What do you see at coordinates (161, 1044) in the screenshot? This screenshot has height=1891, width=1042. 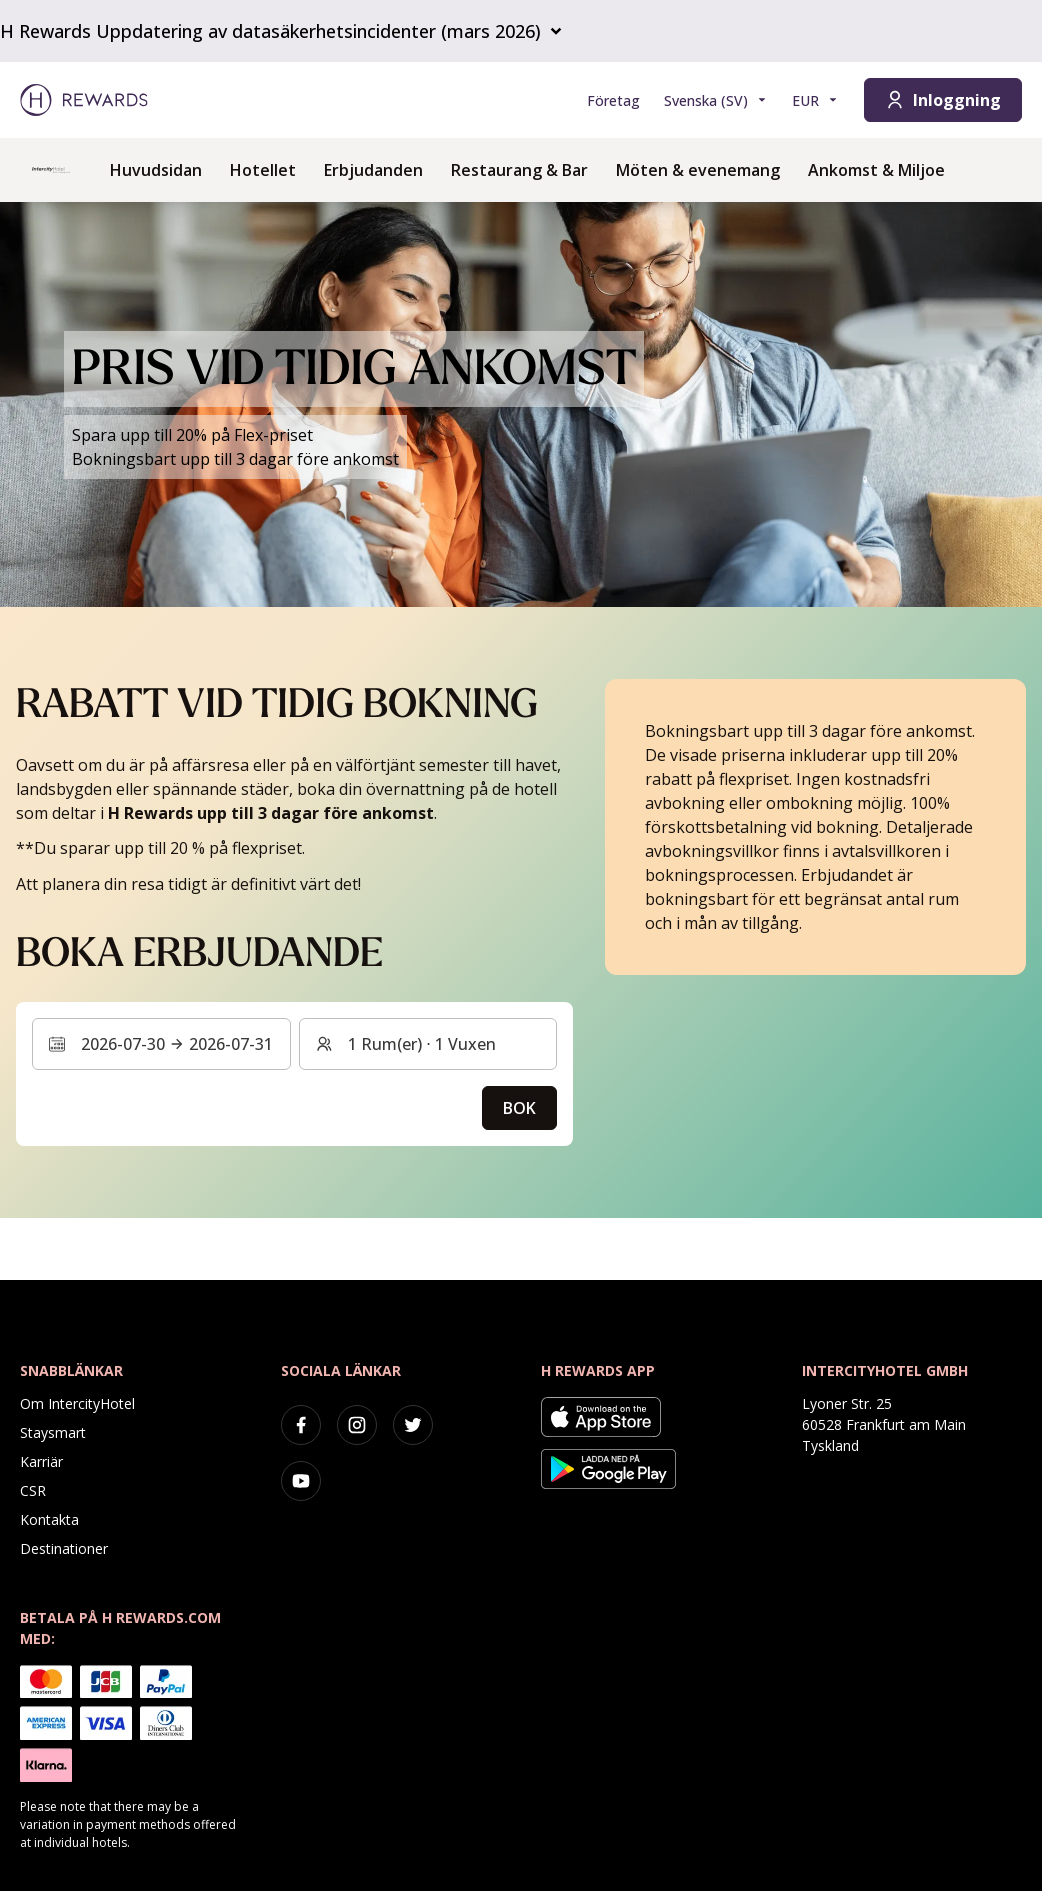 I see `[Välj ett datumintervall. Startdatum: 2026-07-30, Slutdatum: 2026-07-31]` at bounding box center [161, 1044].